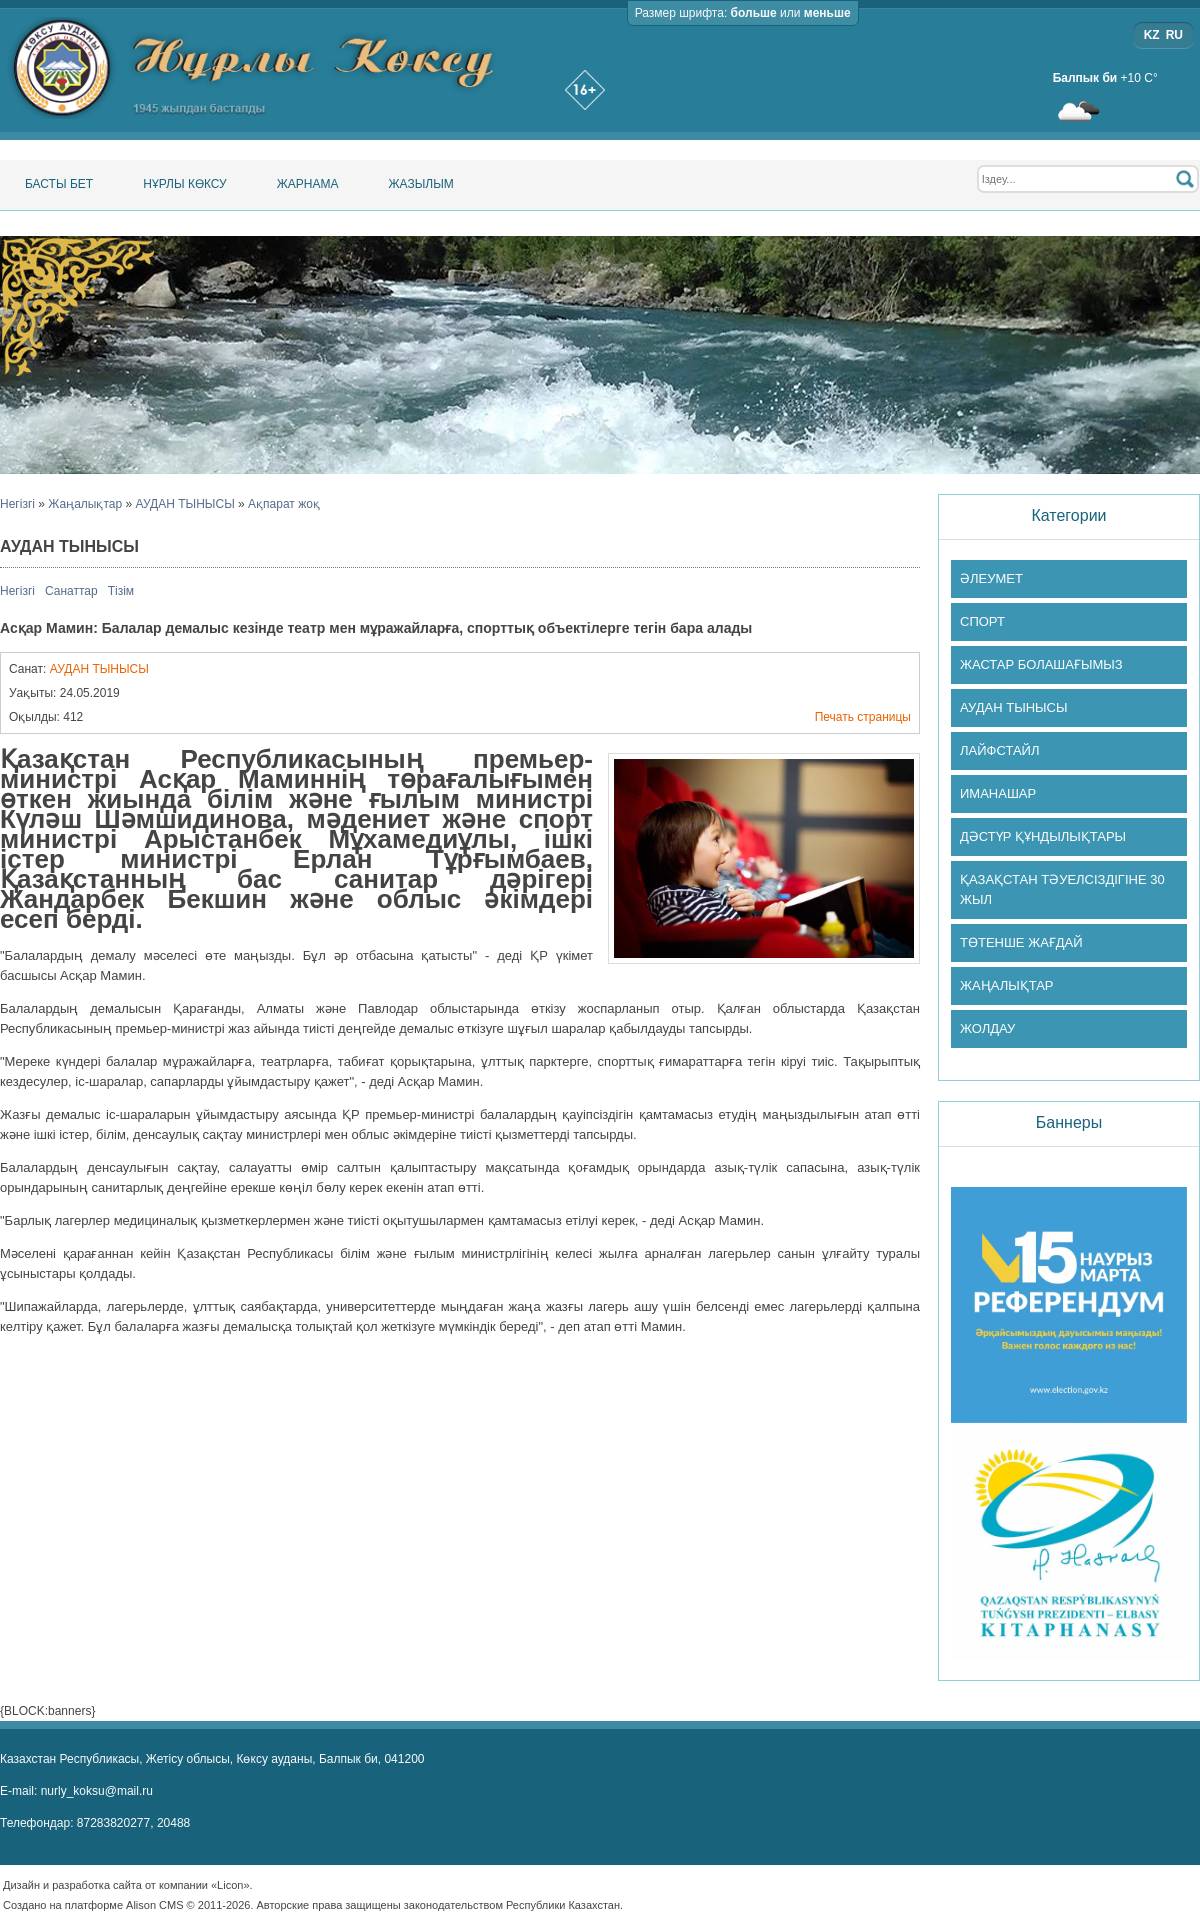 The image size is (1200, 1928). Describe the element at coordinates (308, 184) in the screenshot. I see `Жарнама` at that location.